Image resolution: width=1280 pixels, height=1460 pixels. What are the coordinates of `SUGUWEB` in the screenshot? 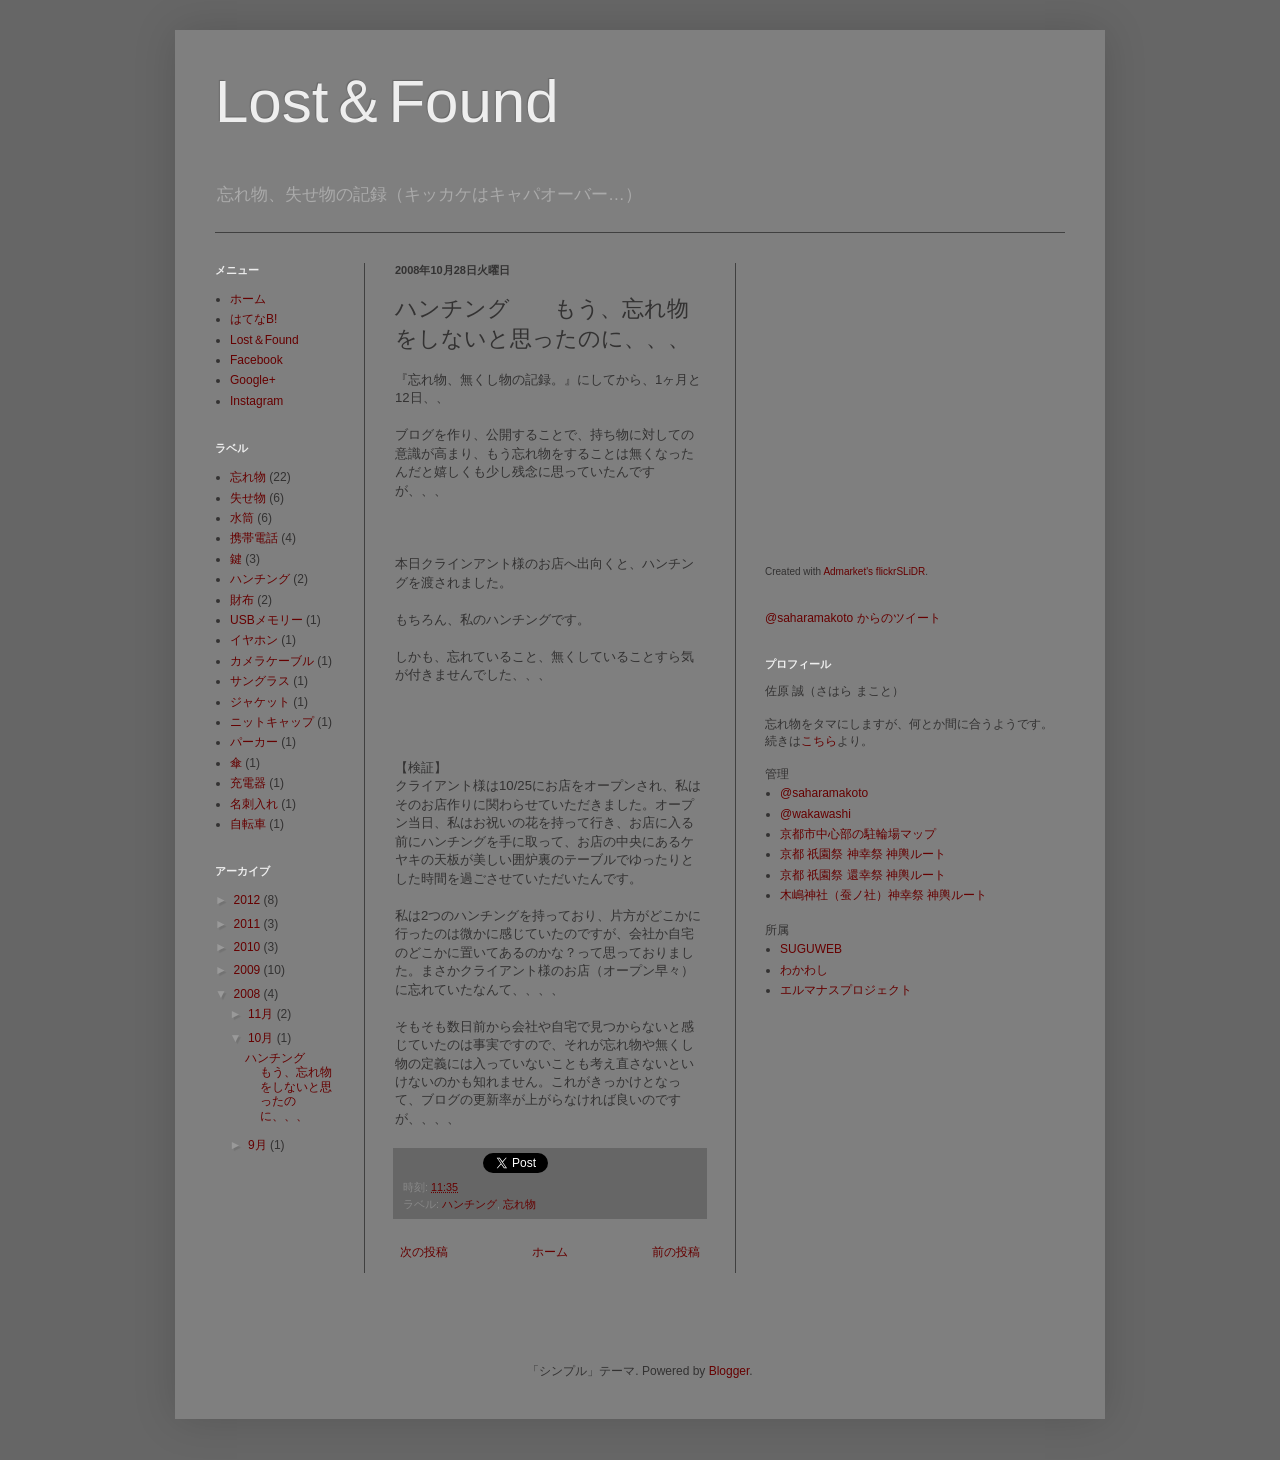 It's located at (811, 949).